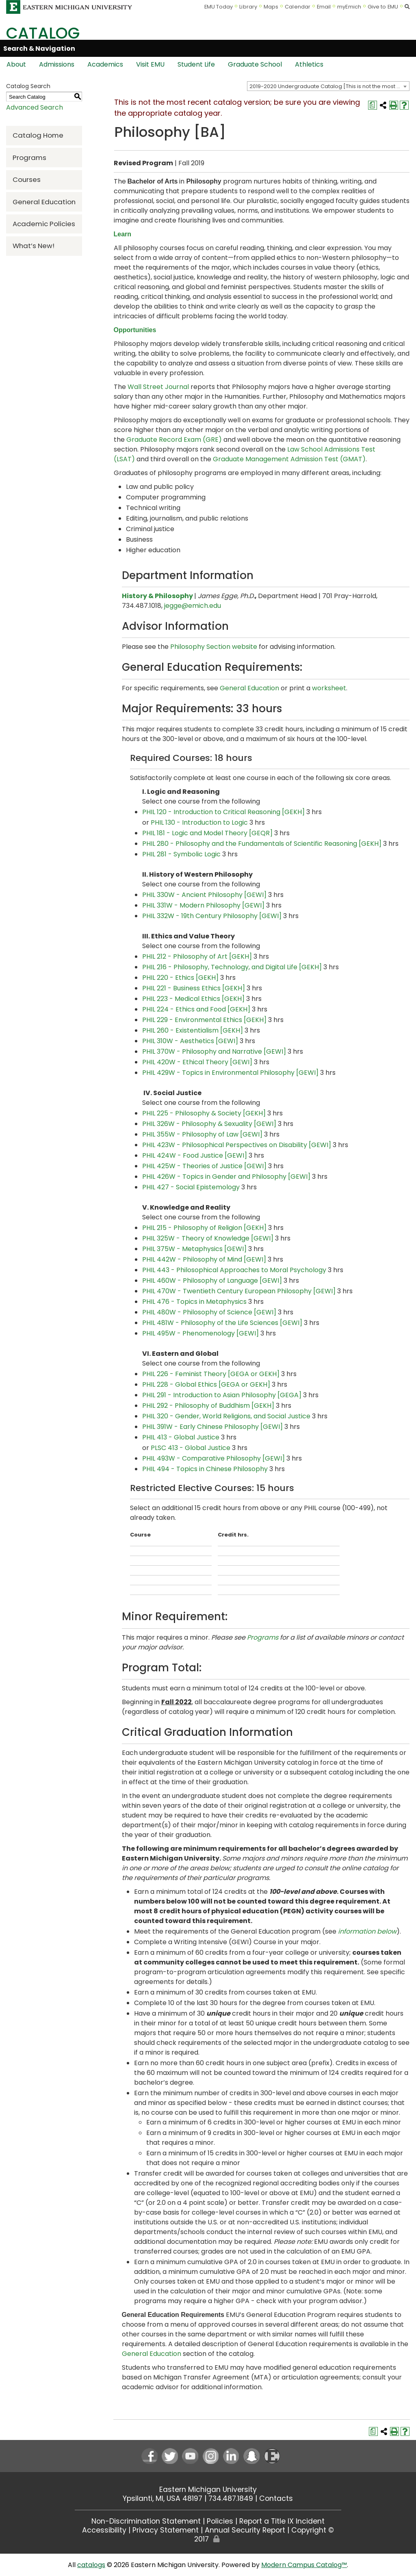 The height and width of the screenshot is (2576, 416). What do you see at coordinates (204, 894) in the screenshot?
I see `PHIL 330W - Ancient Philosophy [GEWI] [View course details for PHIL 330W - Ancient Philosophy [GEWI]]` at bounding box center [204, 894].